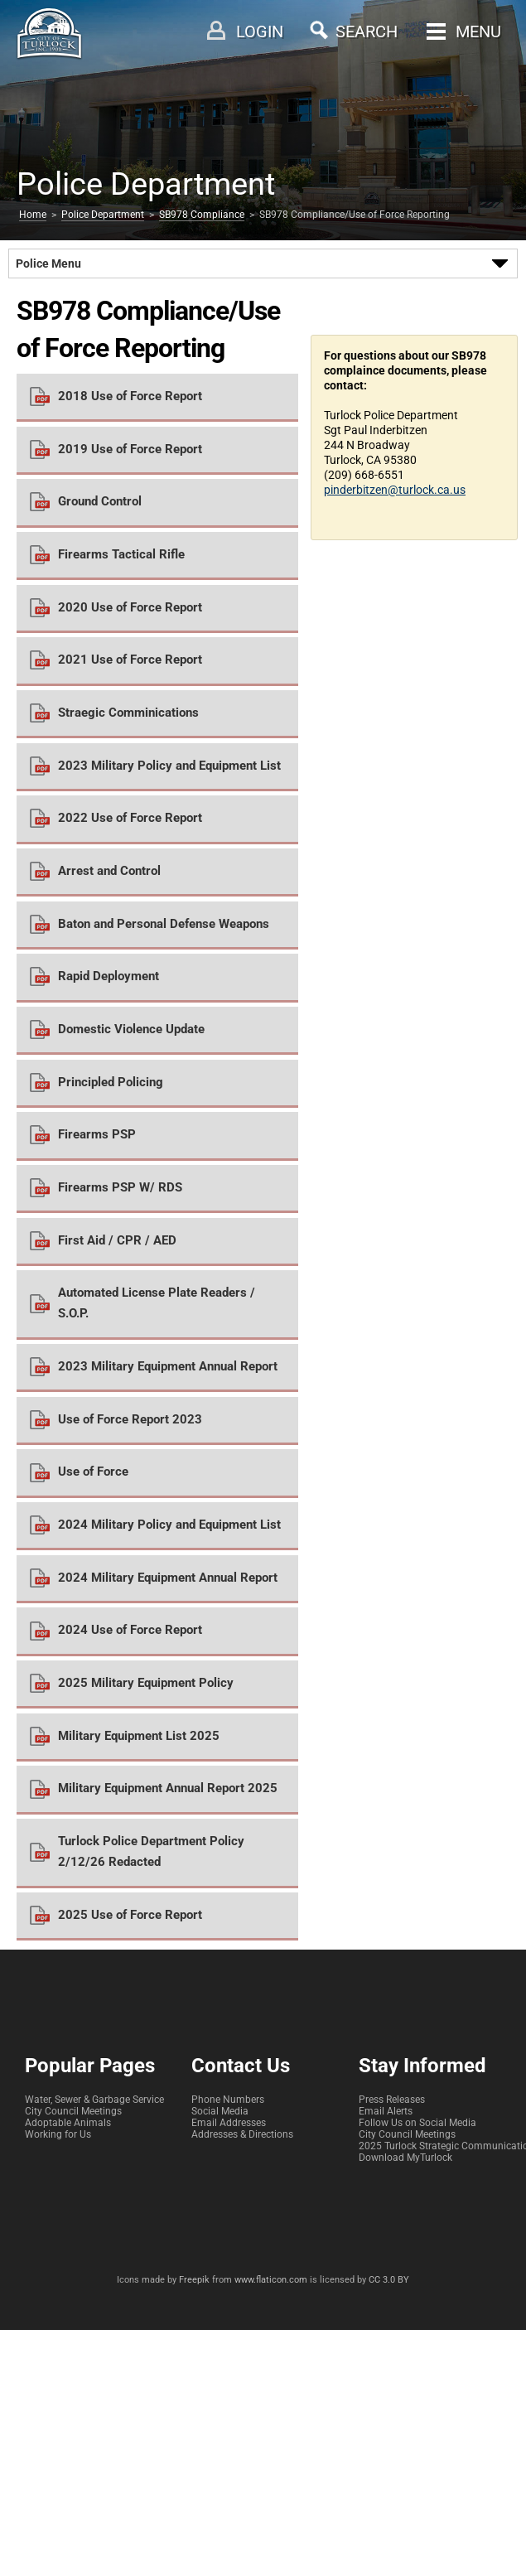 Image resolution: width=526 pixels, height=2576 pixels. What do you see at coordinates (32, 214) in the screenshot?
I see `Home` at bounding box center [32, 214].